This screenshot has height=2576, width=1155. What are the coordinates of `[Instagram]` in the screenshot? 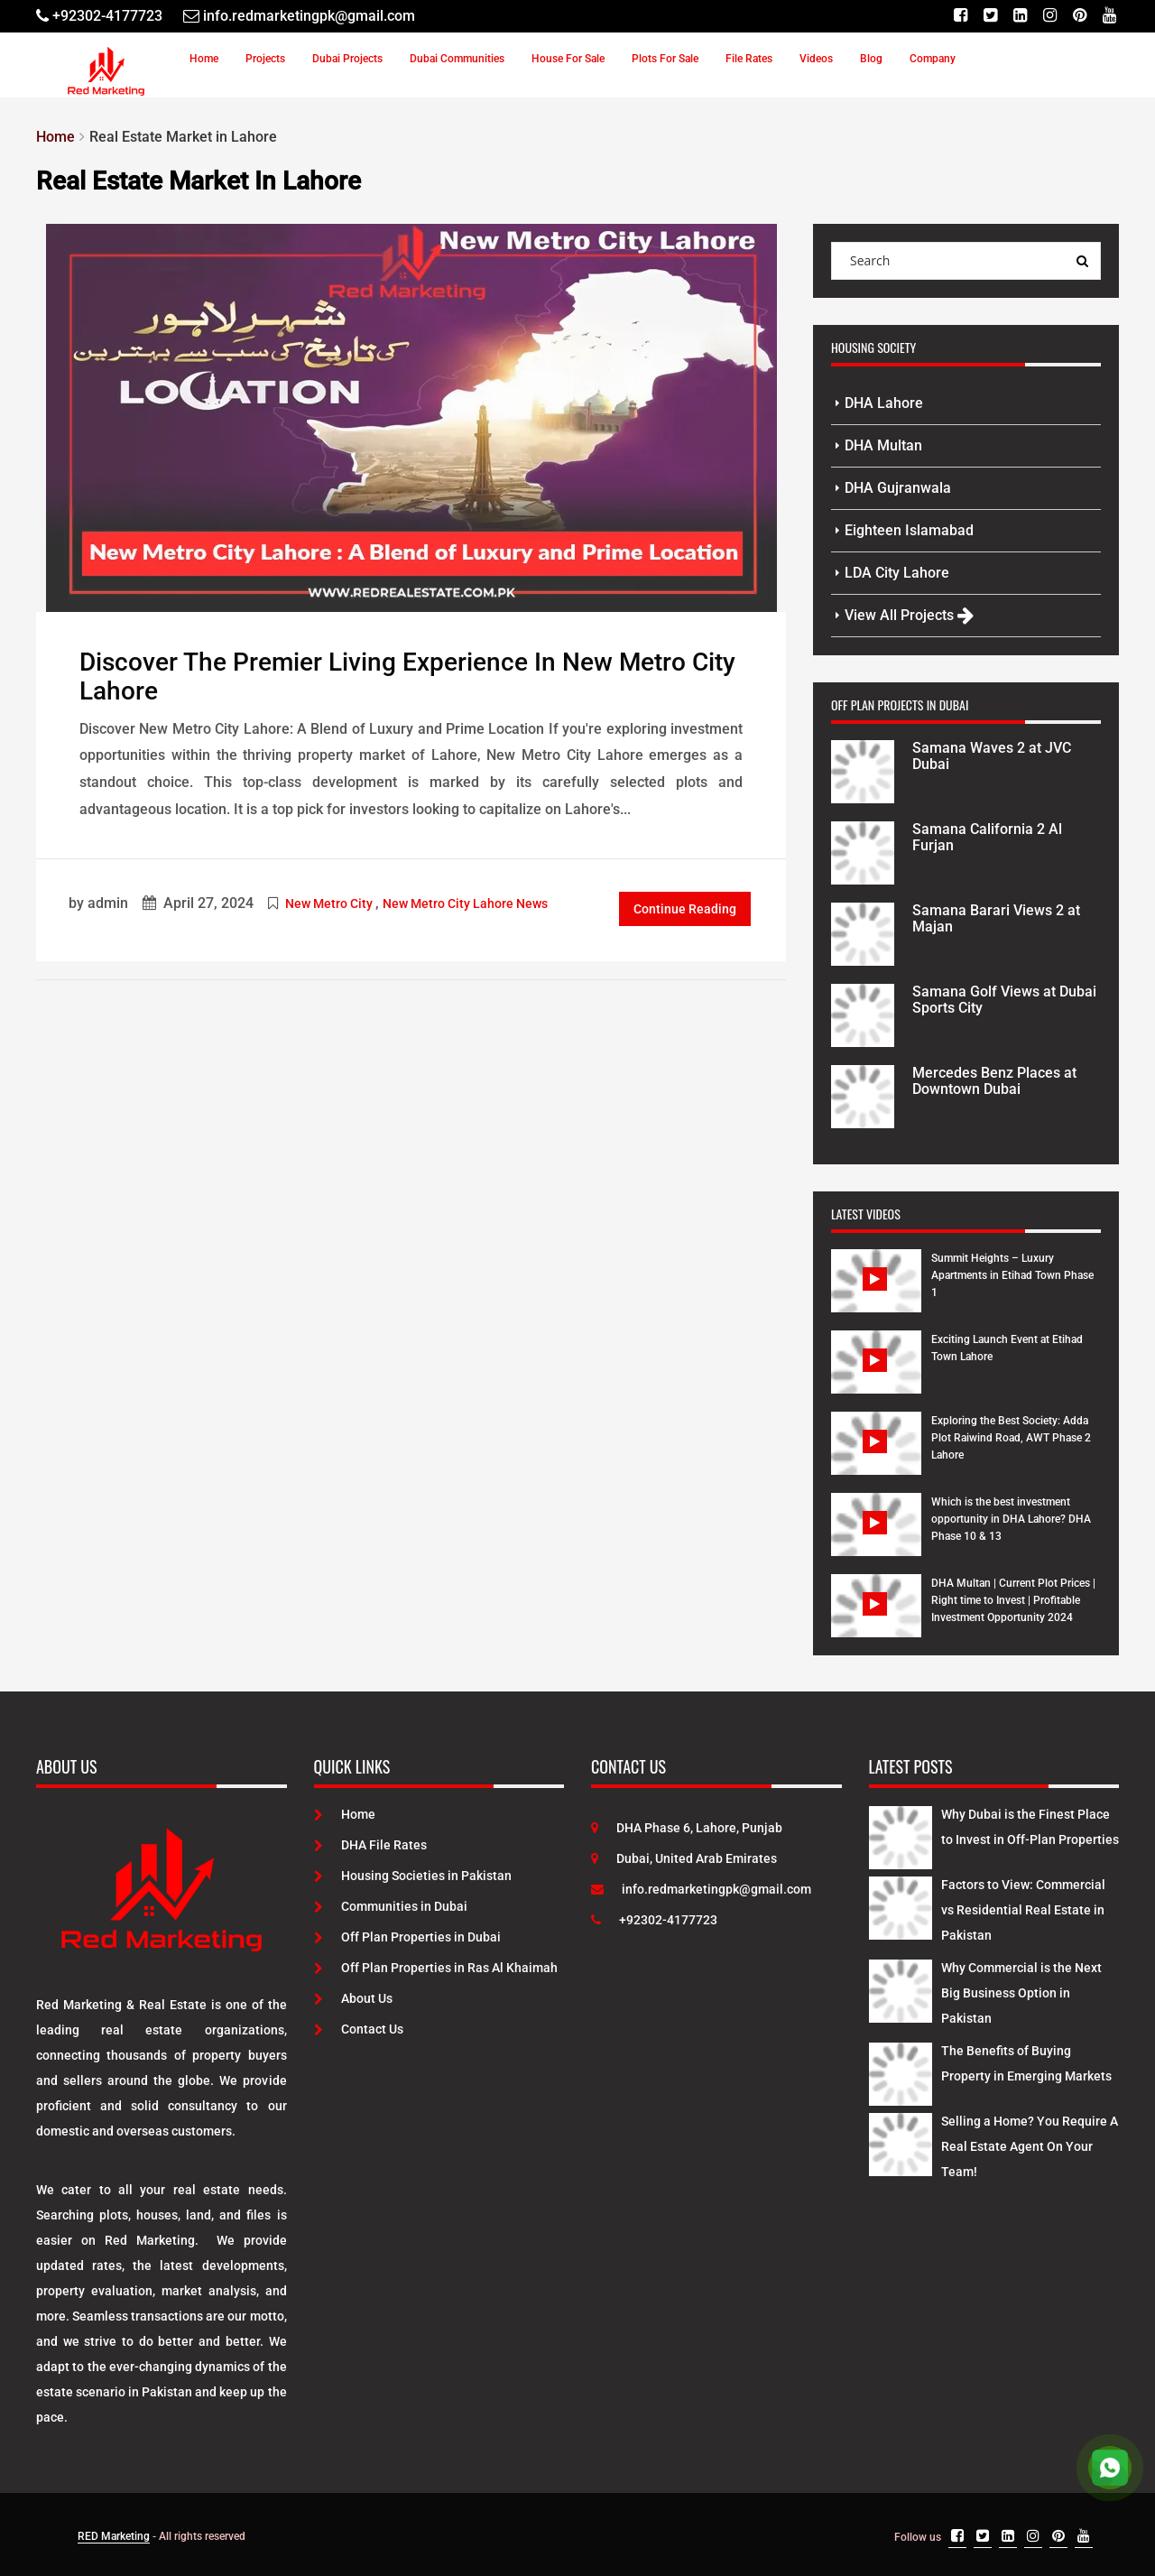 It's located at (1049, 16).